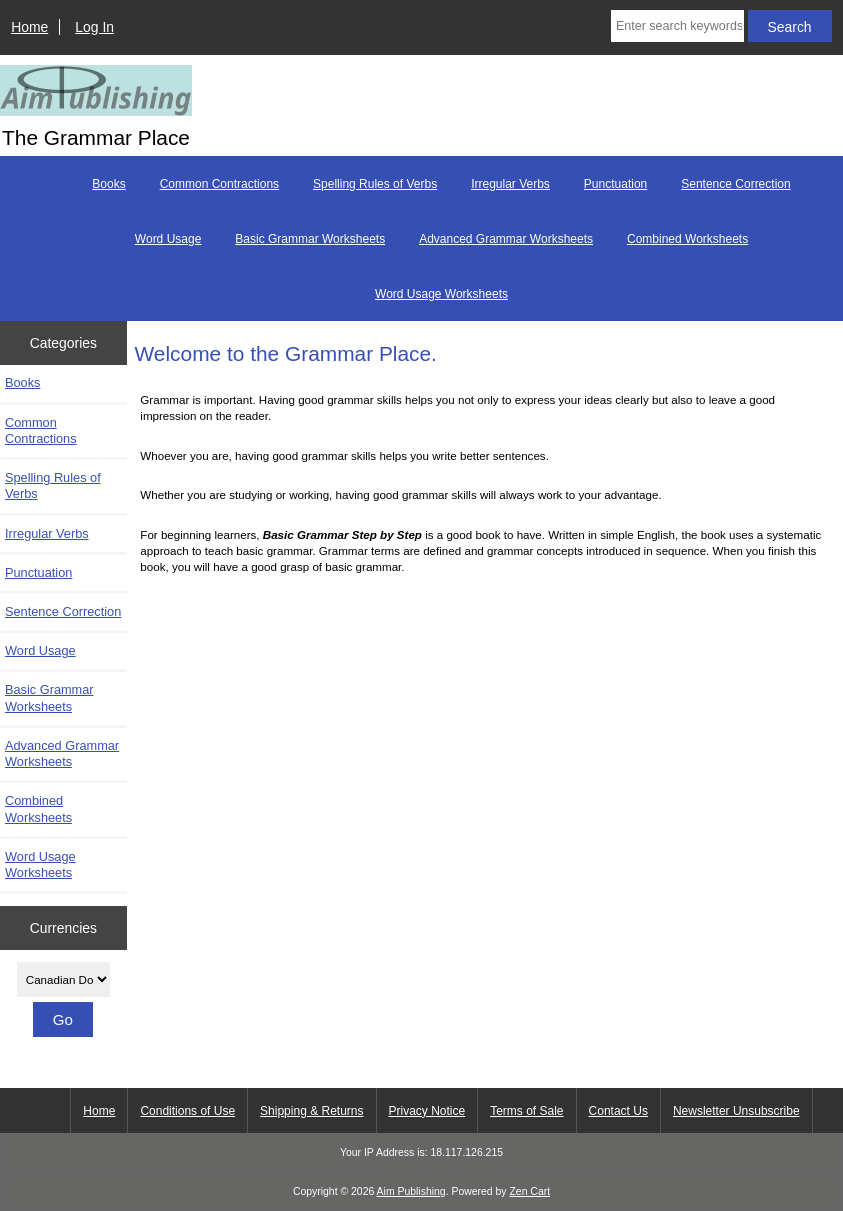 The height and width of the screenshot is (1211, 843). Describe the element at coordinates (108, 184) in the screenshot. I see `Books` at that location.